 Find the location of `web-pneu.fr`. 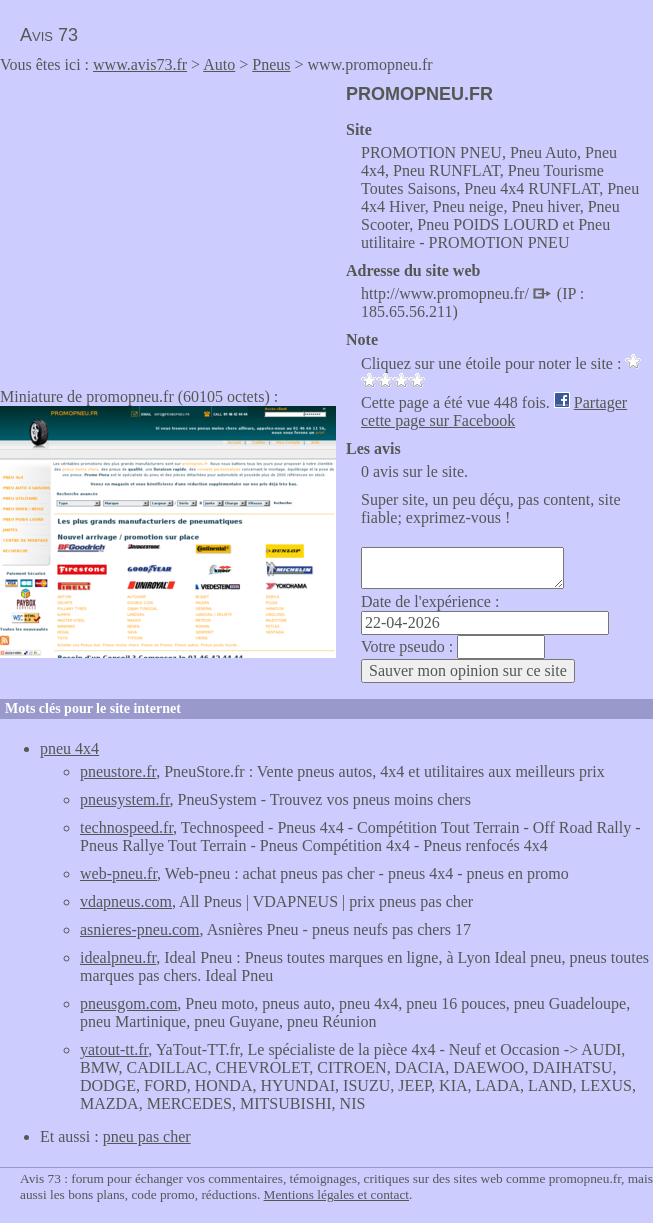

web-pneu.fr is located at coordinates (118, 873).